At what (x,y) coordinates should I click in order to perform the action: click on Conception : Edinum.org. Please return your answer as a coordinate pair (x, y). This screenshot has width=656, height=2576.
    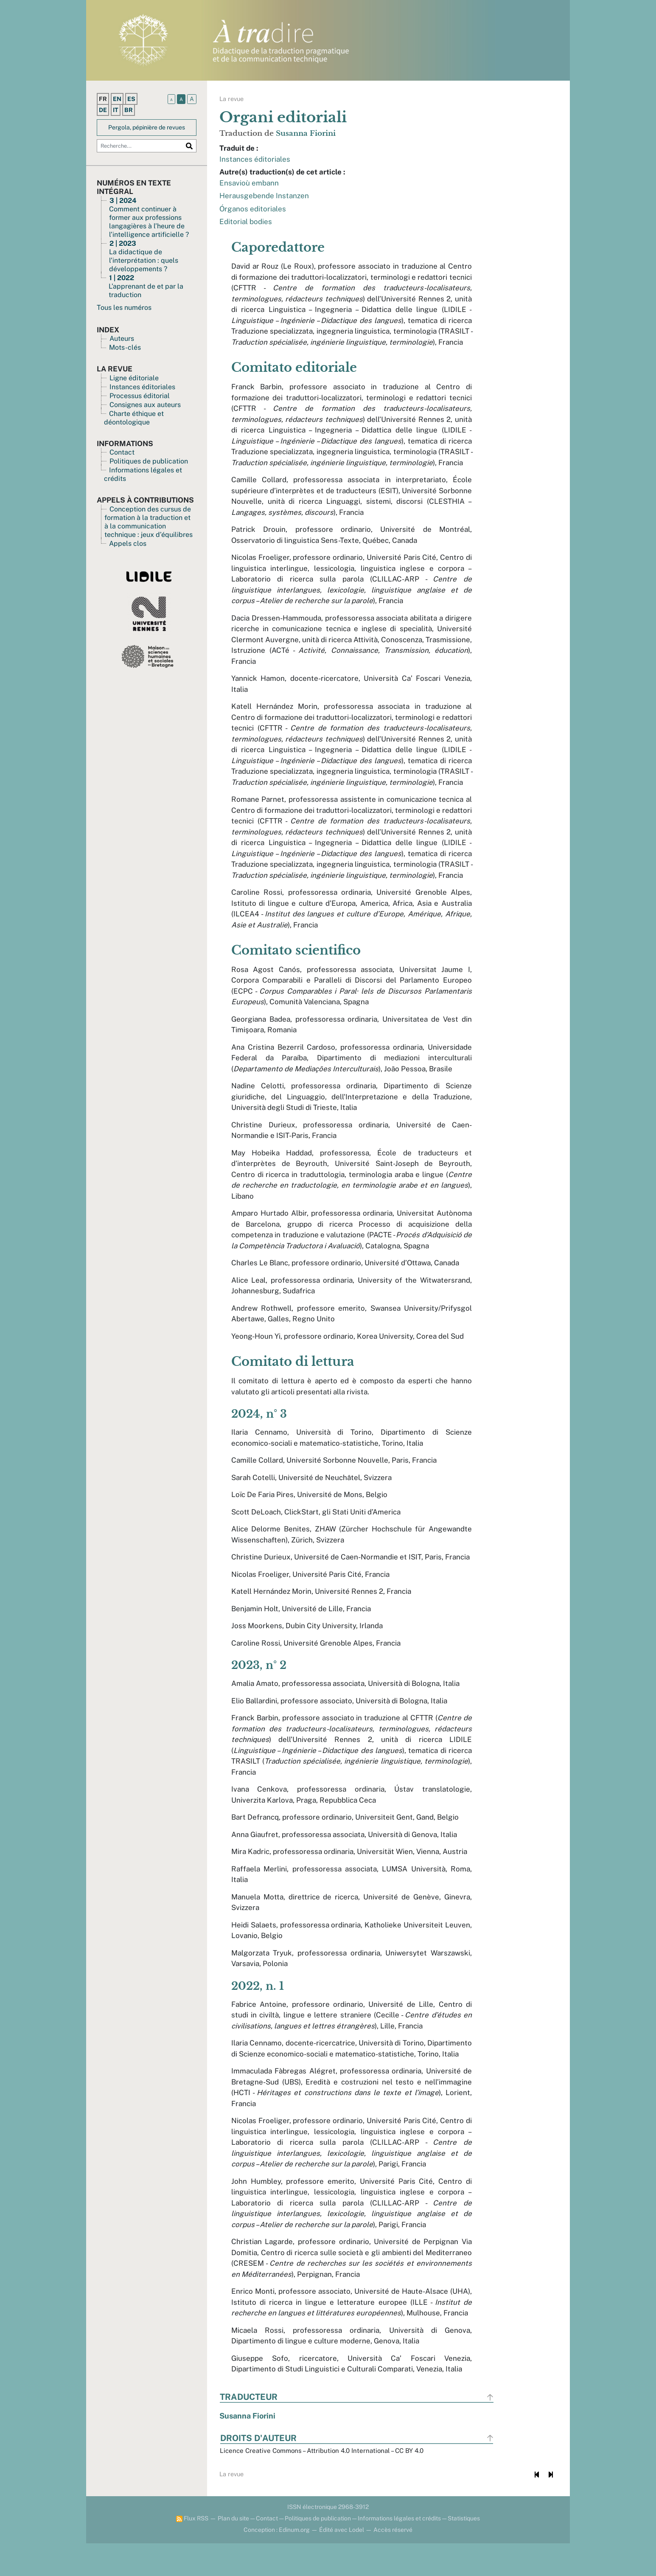
    Looking at the image, I should click on (277, 2562).